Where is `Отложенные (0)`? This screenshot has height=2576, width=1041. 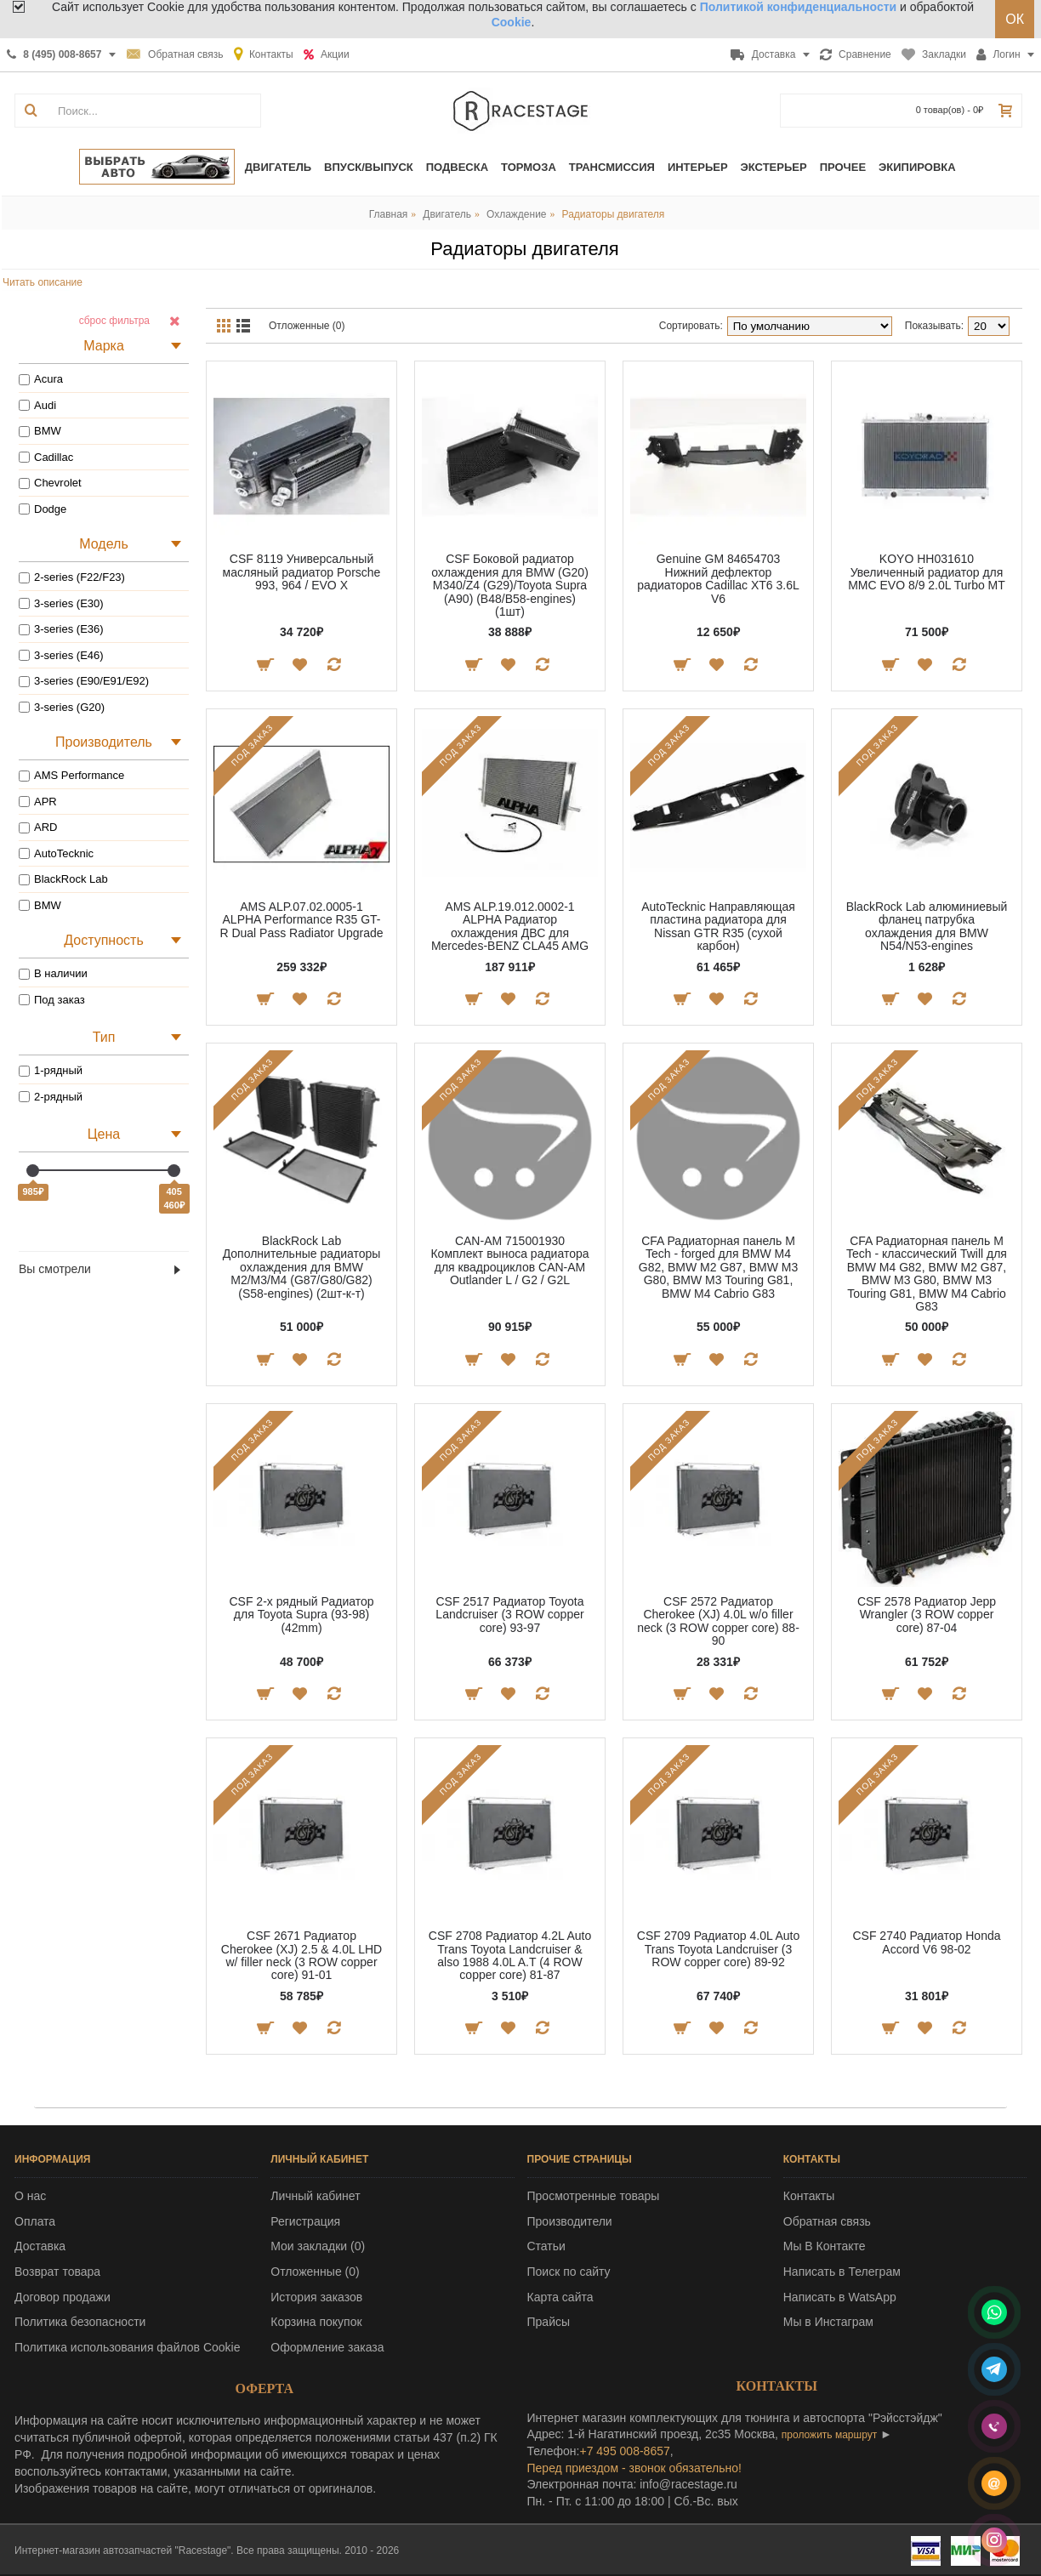
Отложенные (0) is located at coordinates (307, 326).